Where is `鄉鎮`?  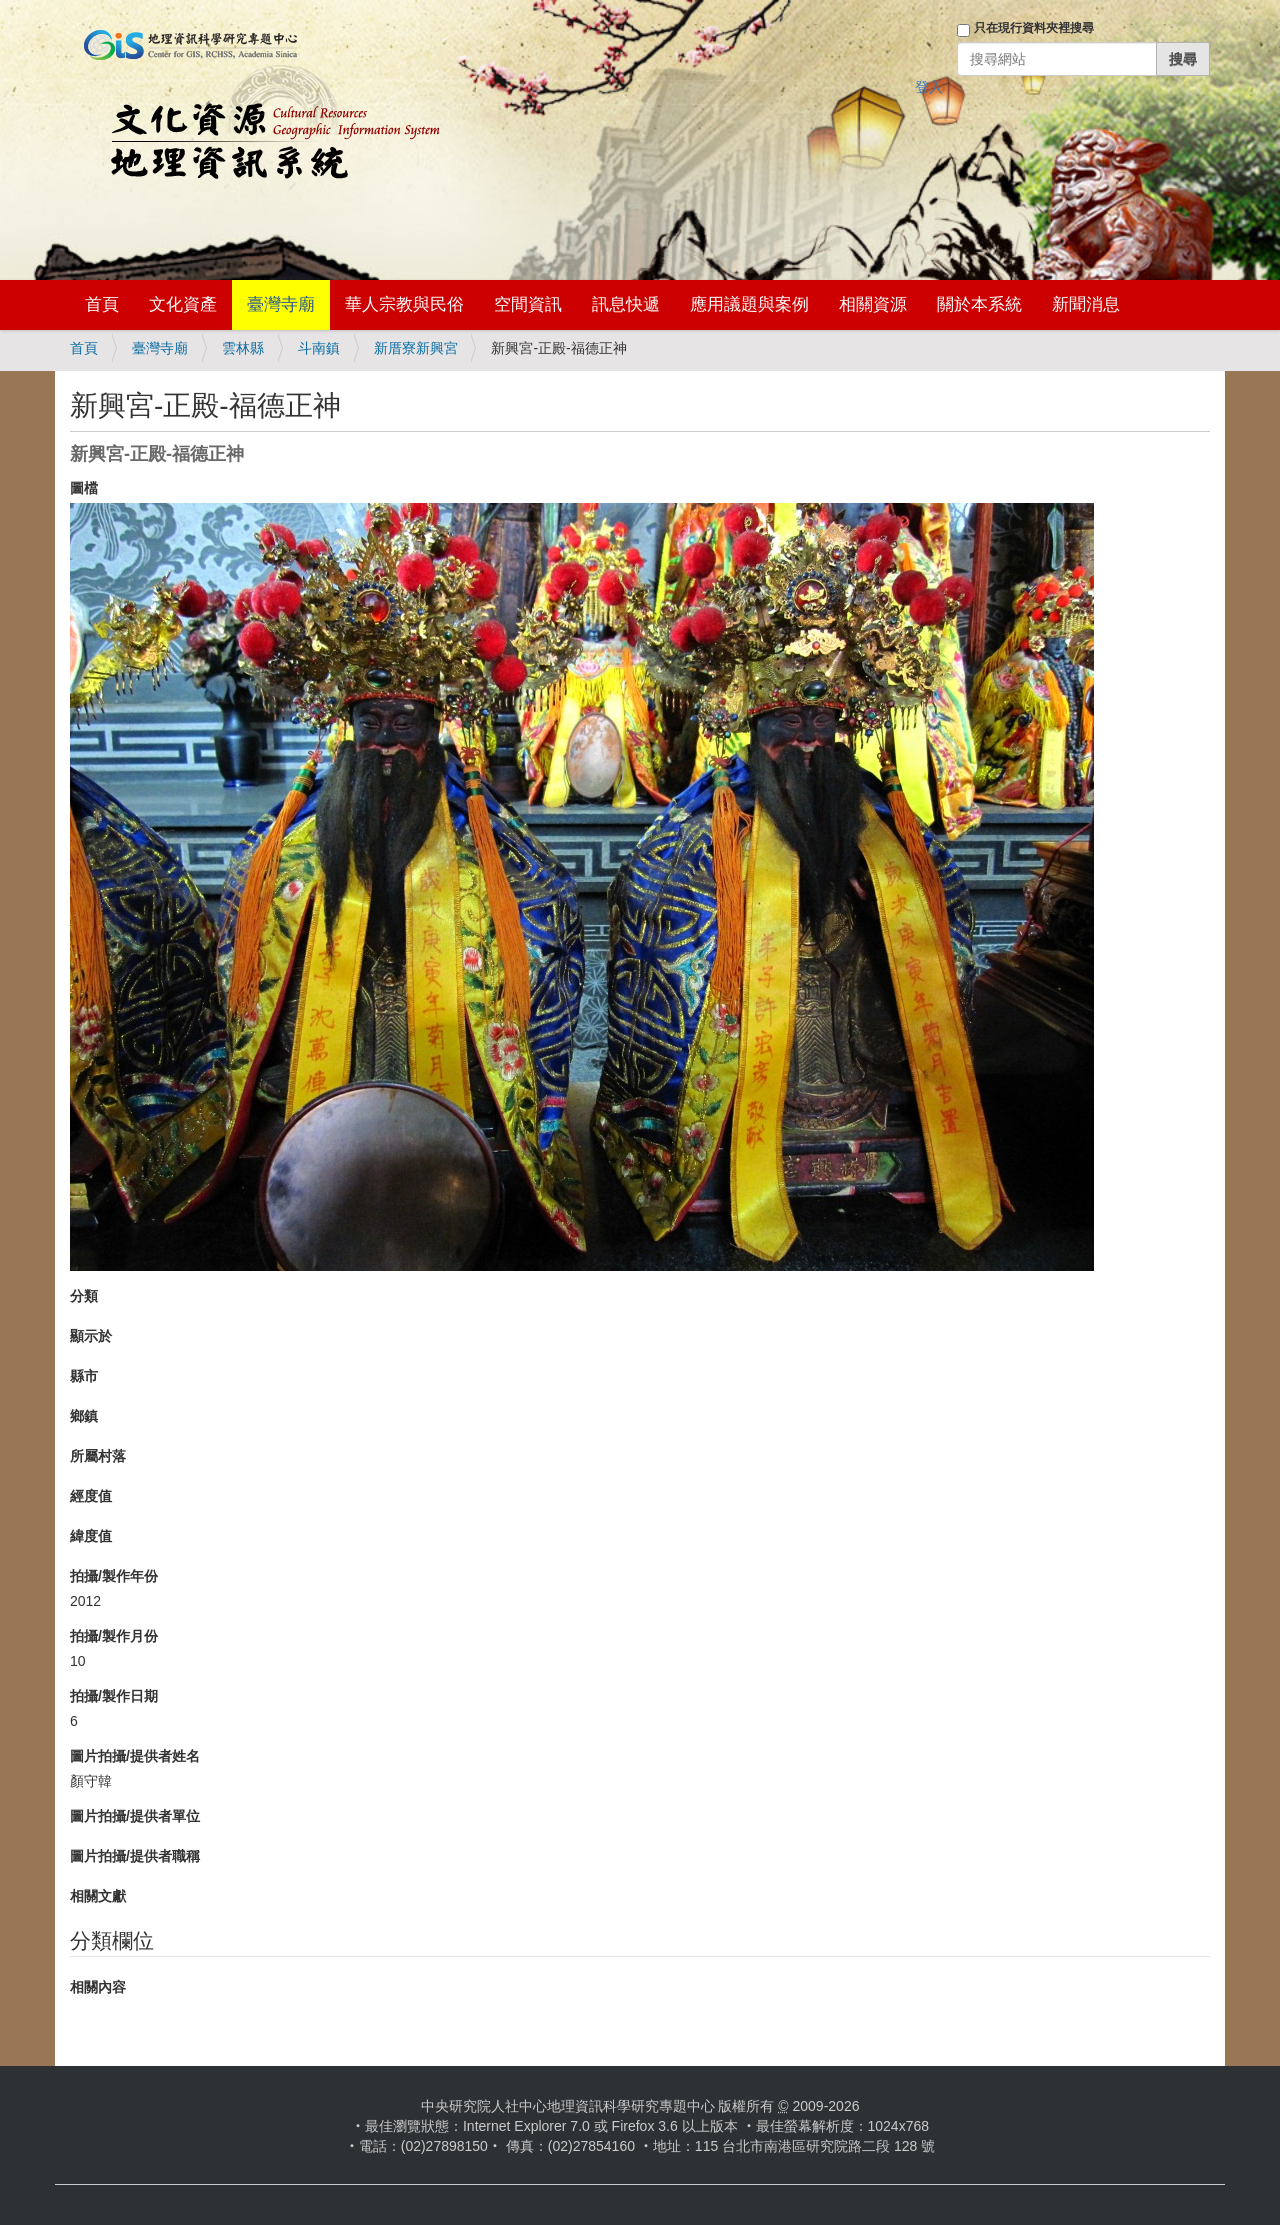 鄉鎮 is located at coordinates (84, 1416).